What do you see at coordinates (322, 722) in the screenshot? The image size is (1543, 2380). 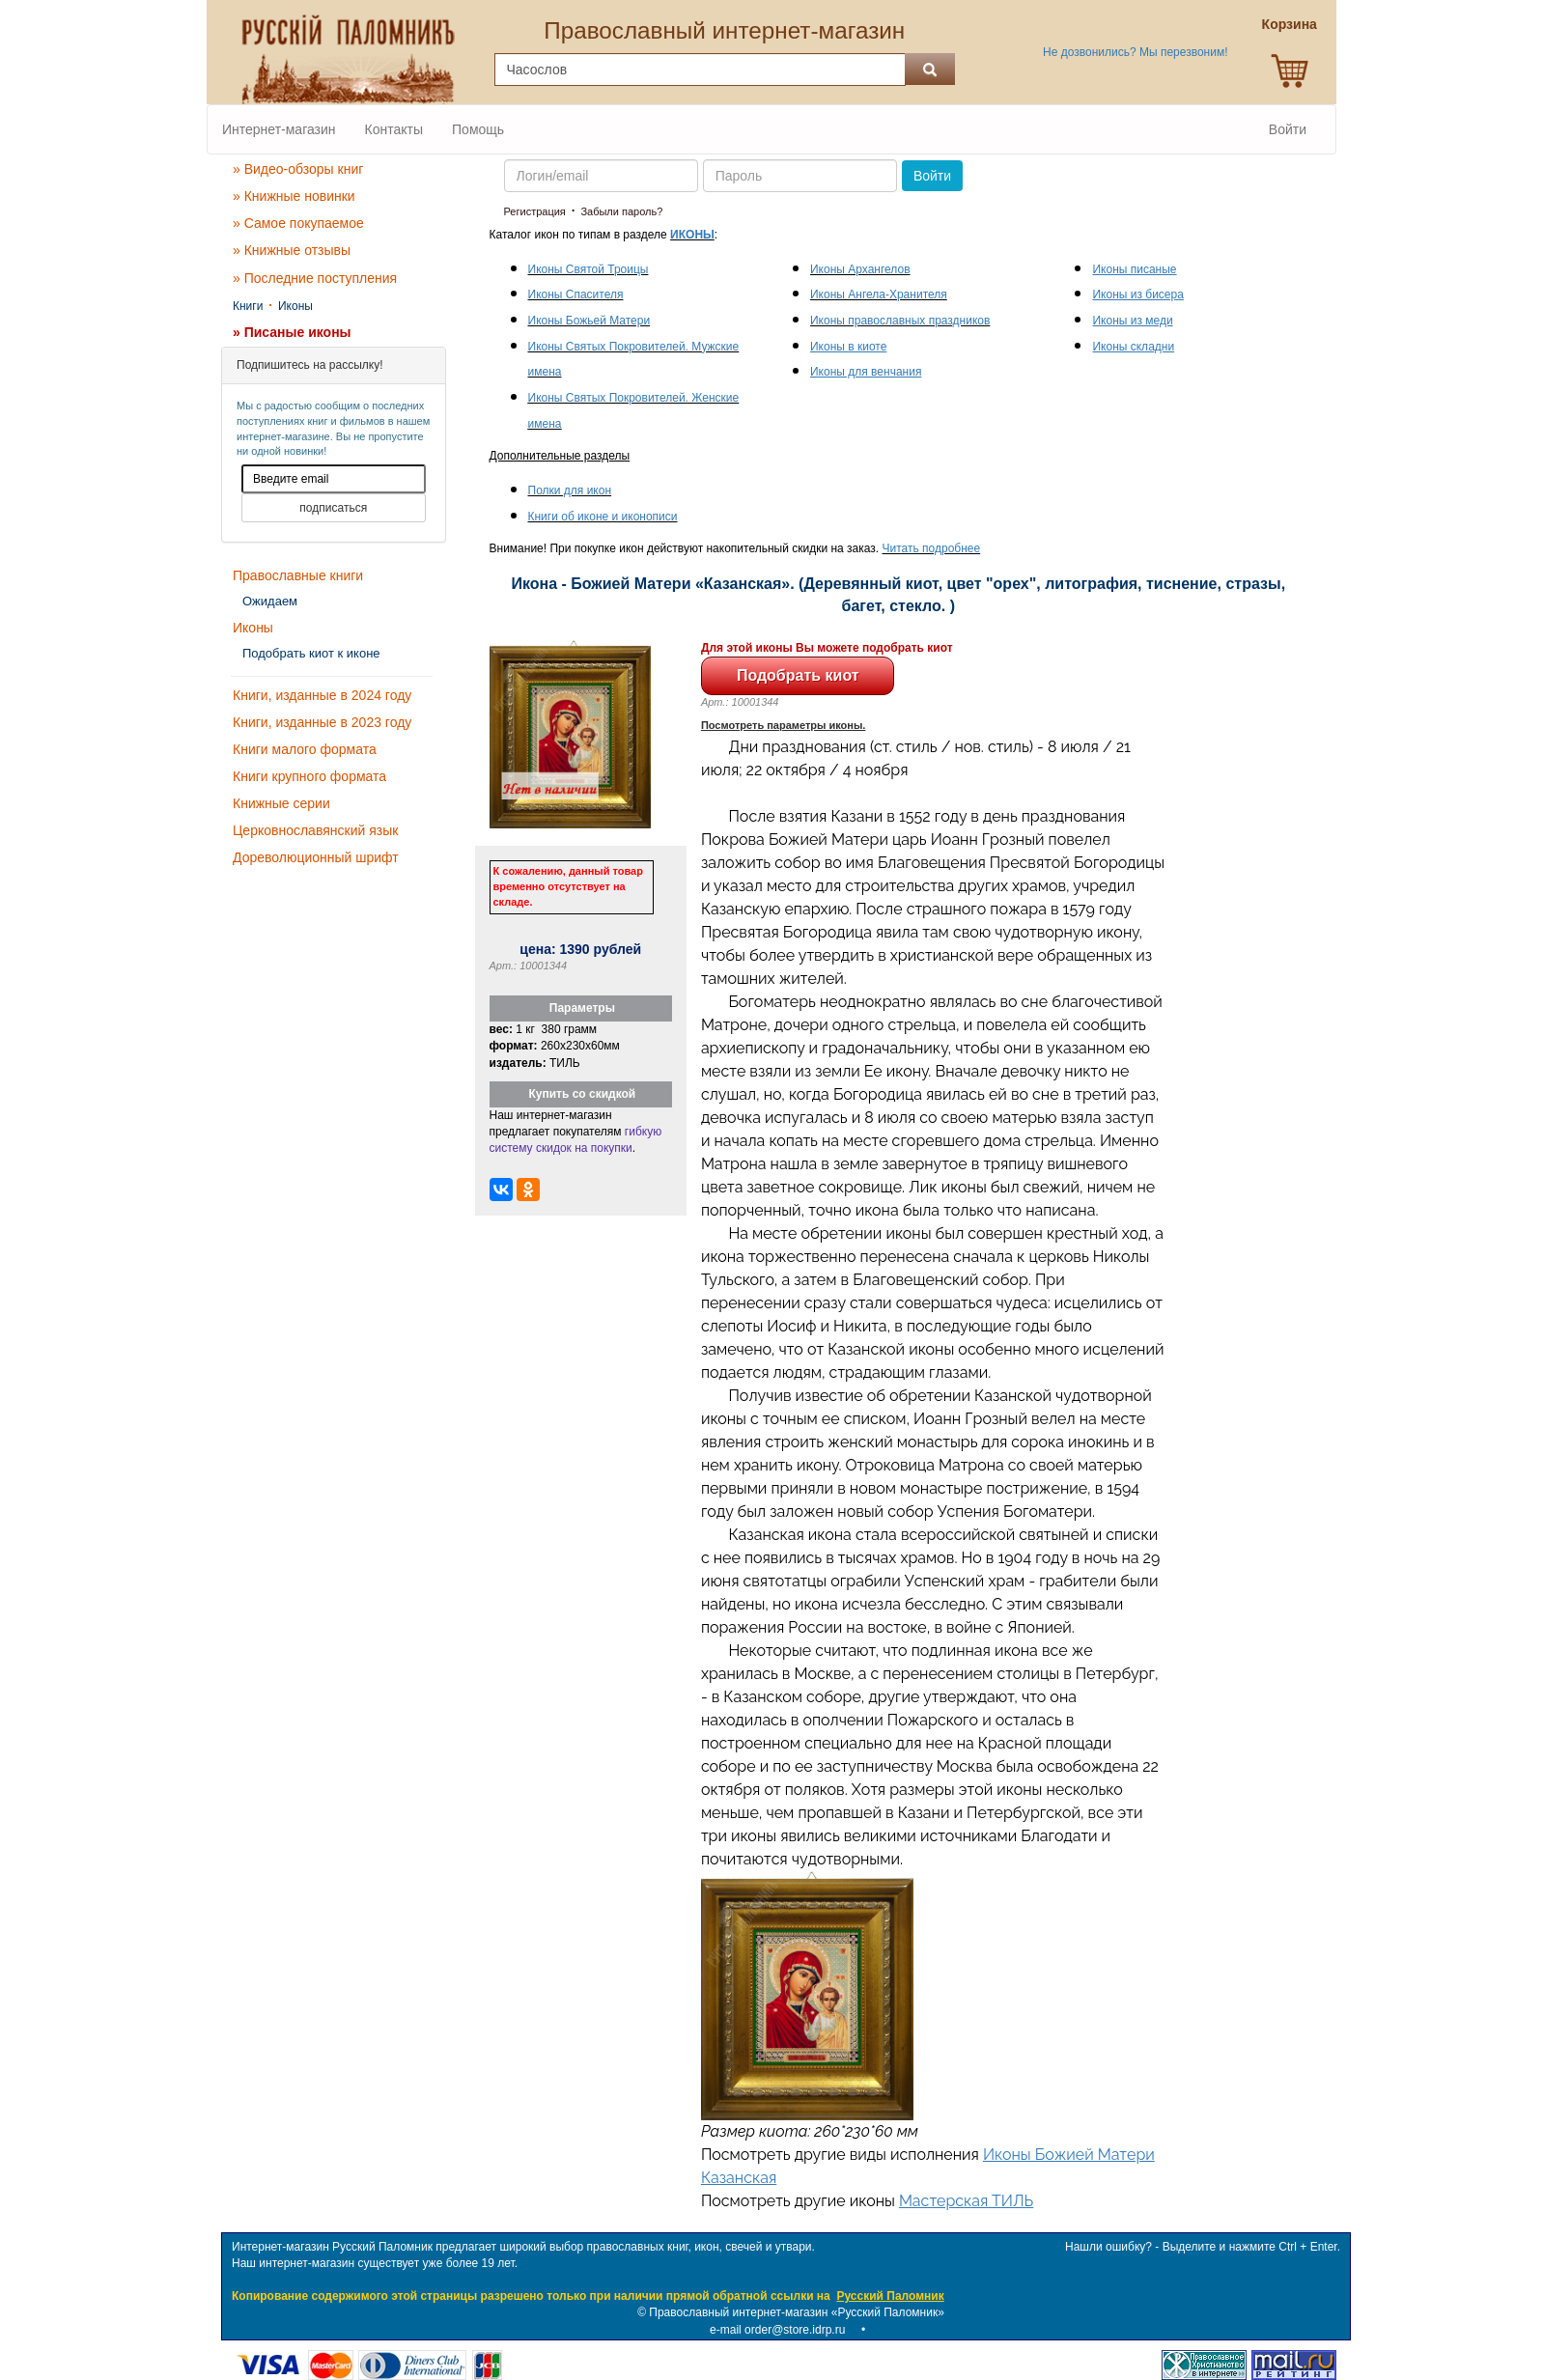 I see `Книги, изданные в 2023 году` at bounding box center [322, 722].